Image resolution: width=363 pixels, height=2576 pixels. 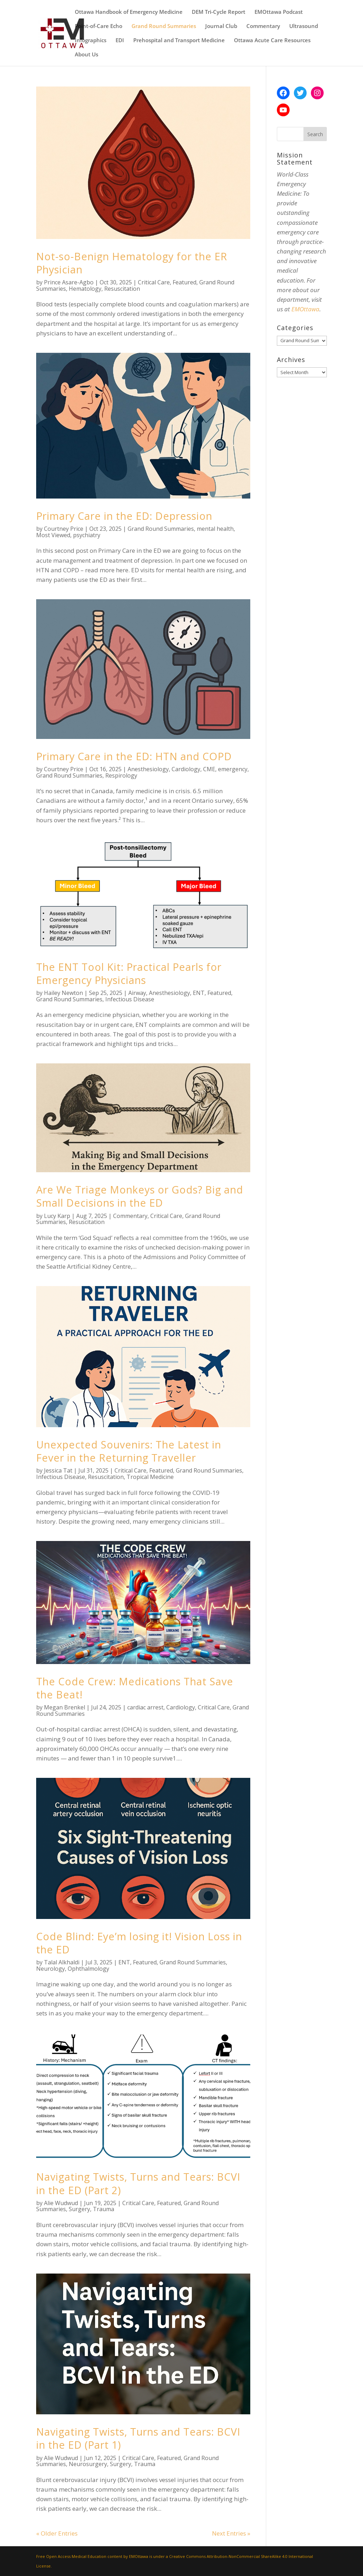 I want to click on Infographics, so click(x=90, y=41).